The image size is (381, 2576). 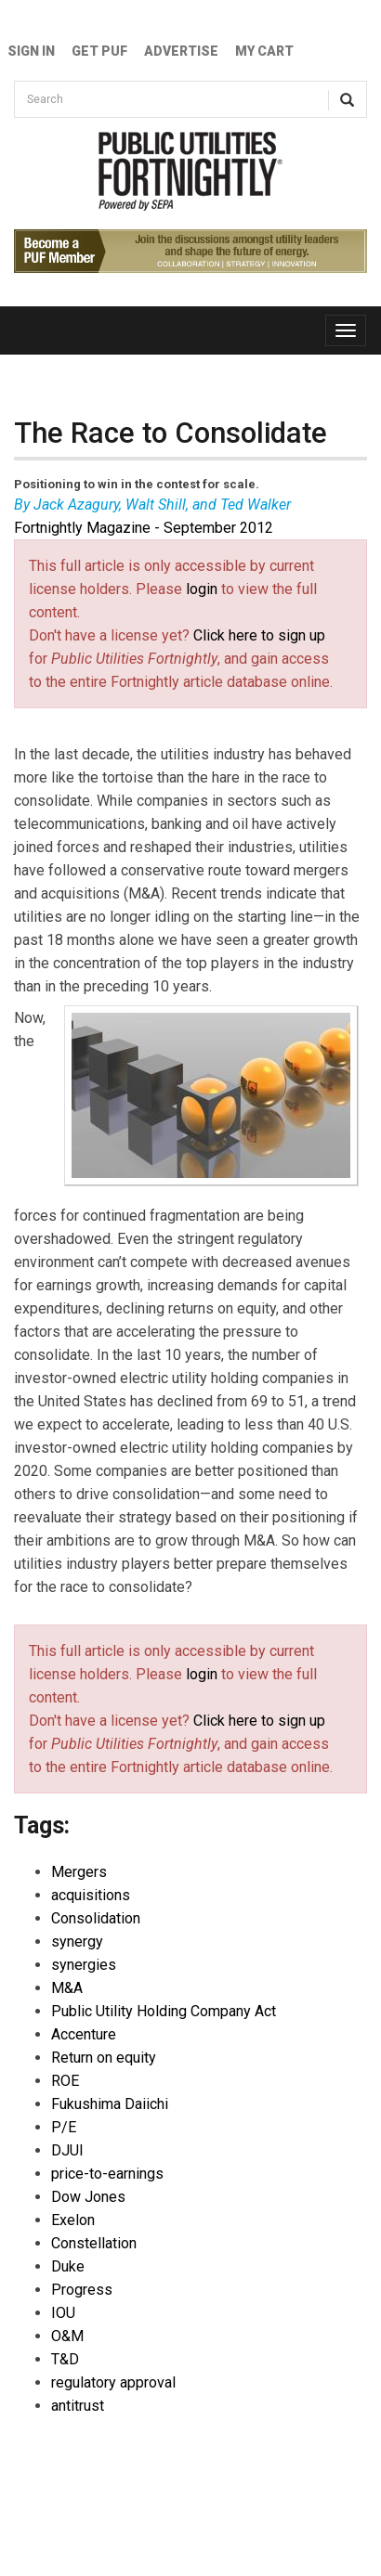 I want to click on Mergers, so click(x=79, y=1872).